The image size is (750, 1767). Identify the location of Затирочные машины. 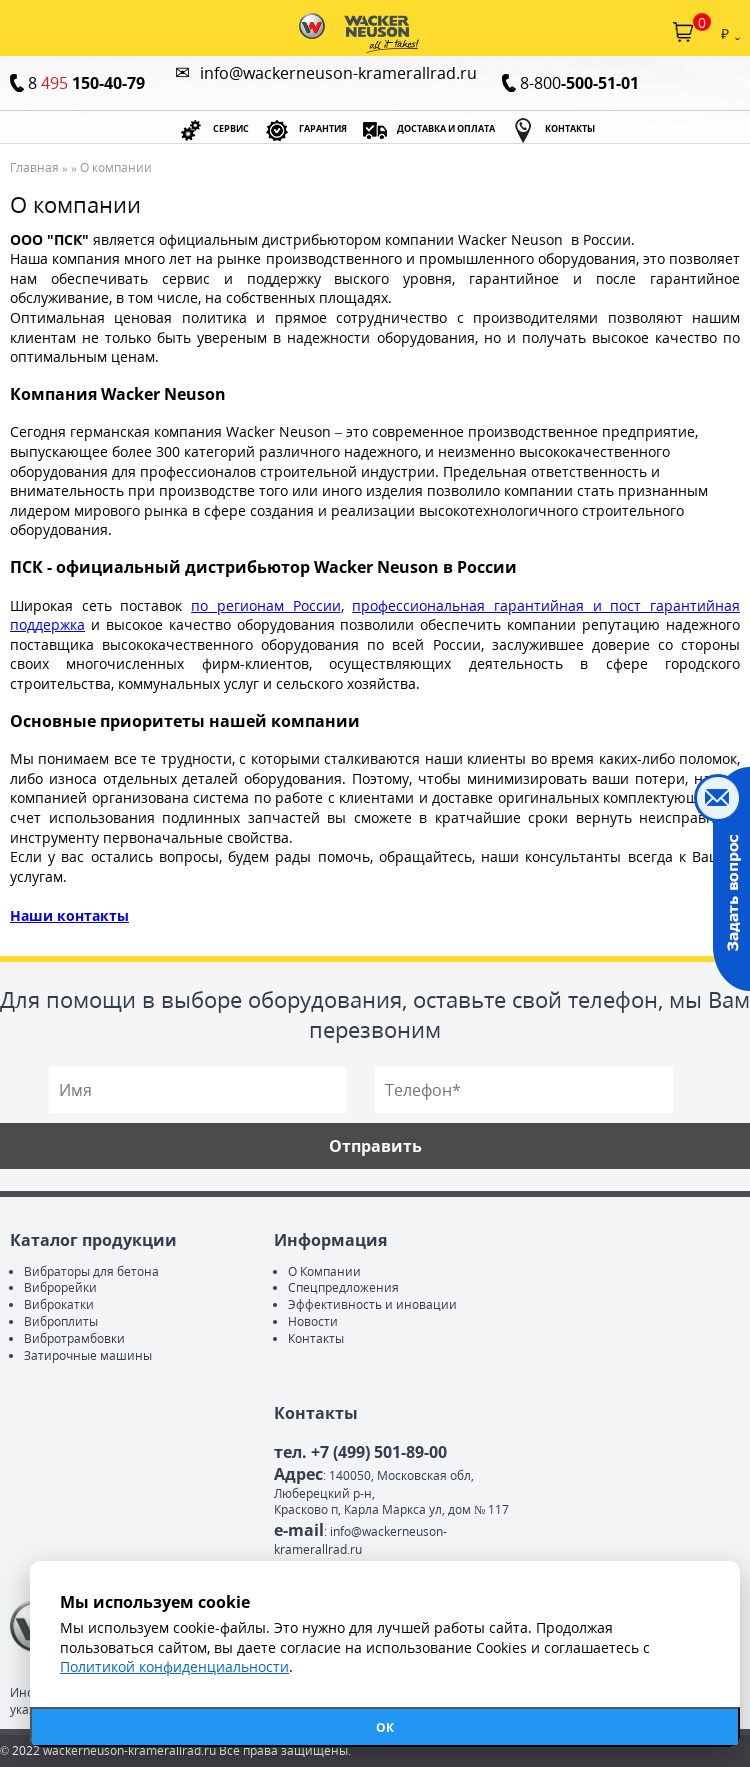
(88, 1355).